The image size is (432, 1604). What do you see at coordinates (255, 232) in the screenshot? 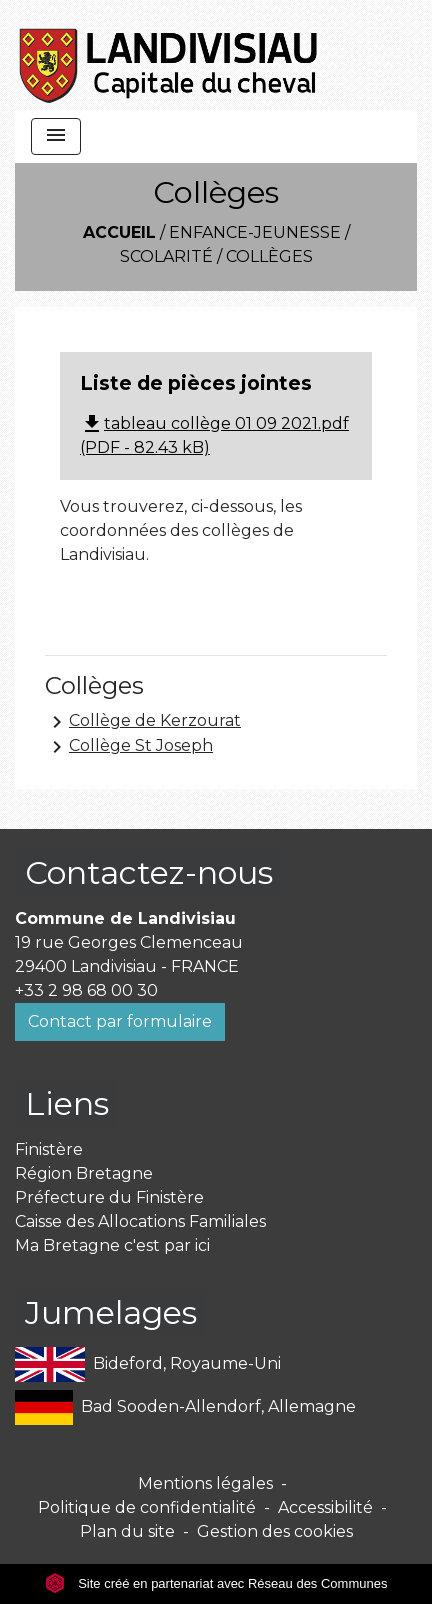
I see `Enfance-Jeunesse` at bounding box center [255, 232].